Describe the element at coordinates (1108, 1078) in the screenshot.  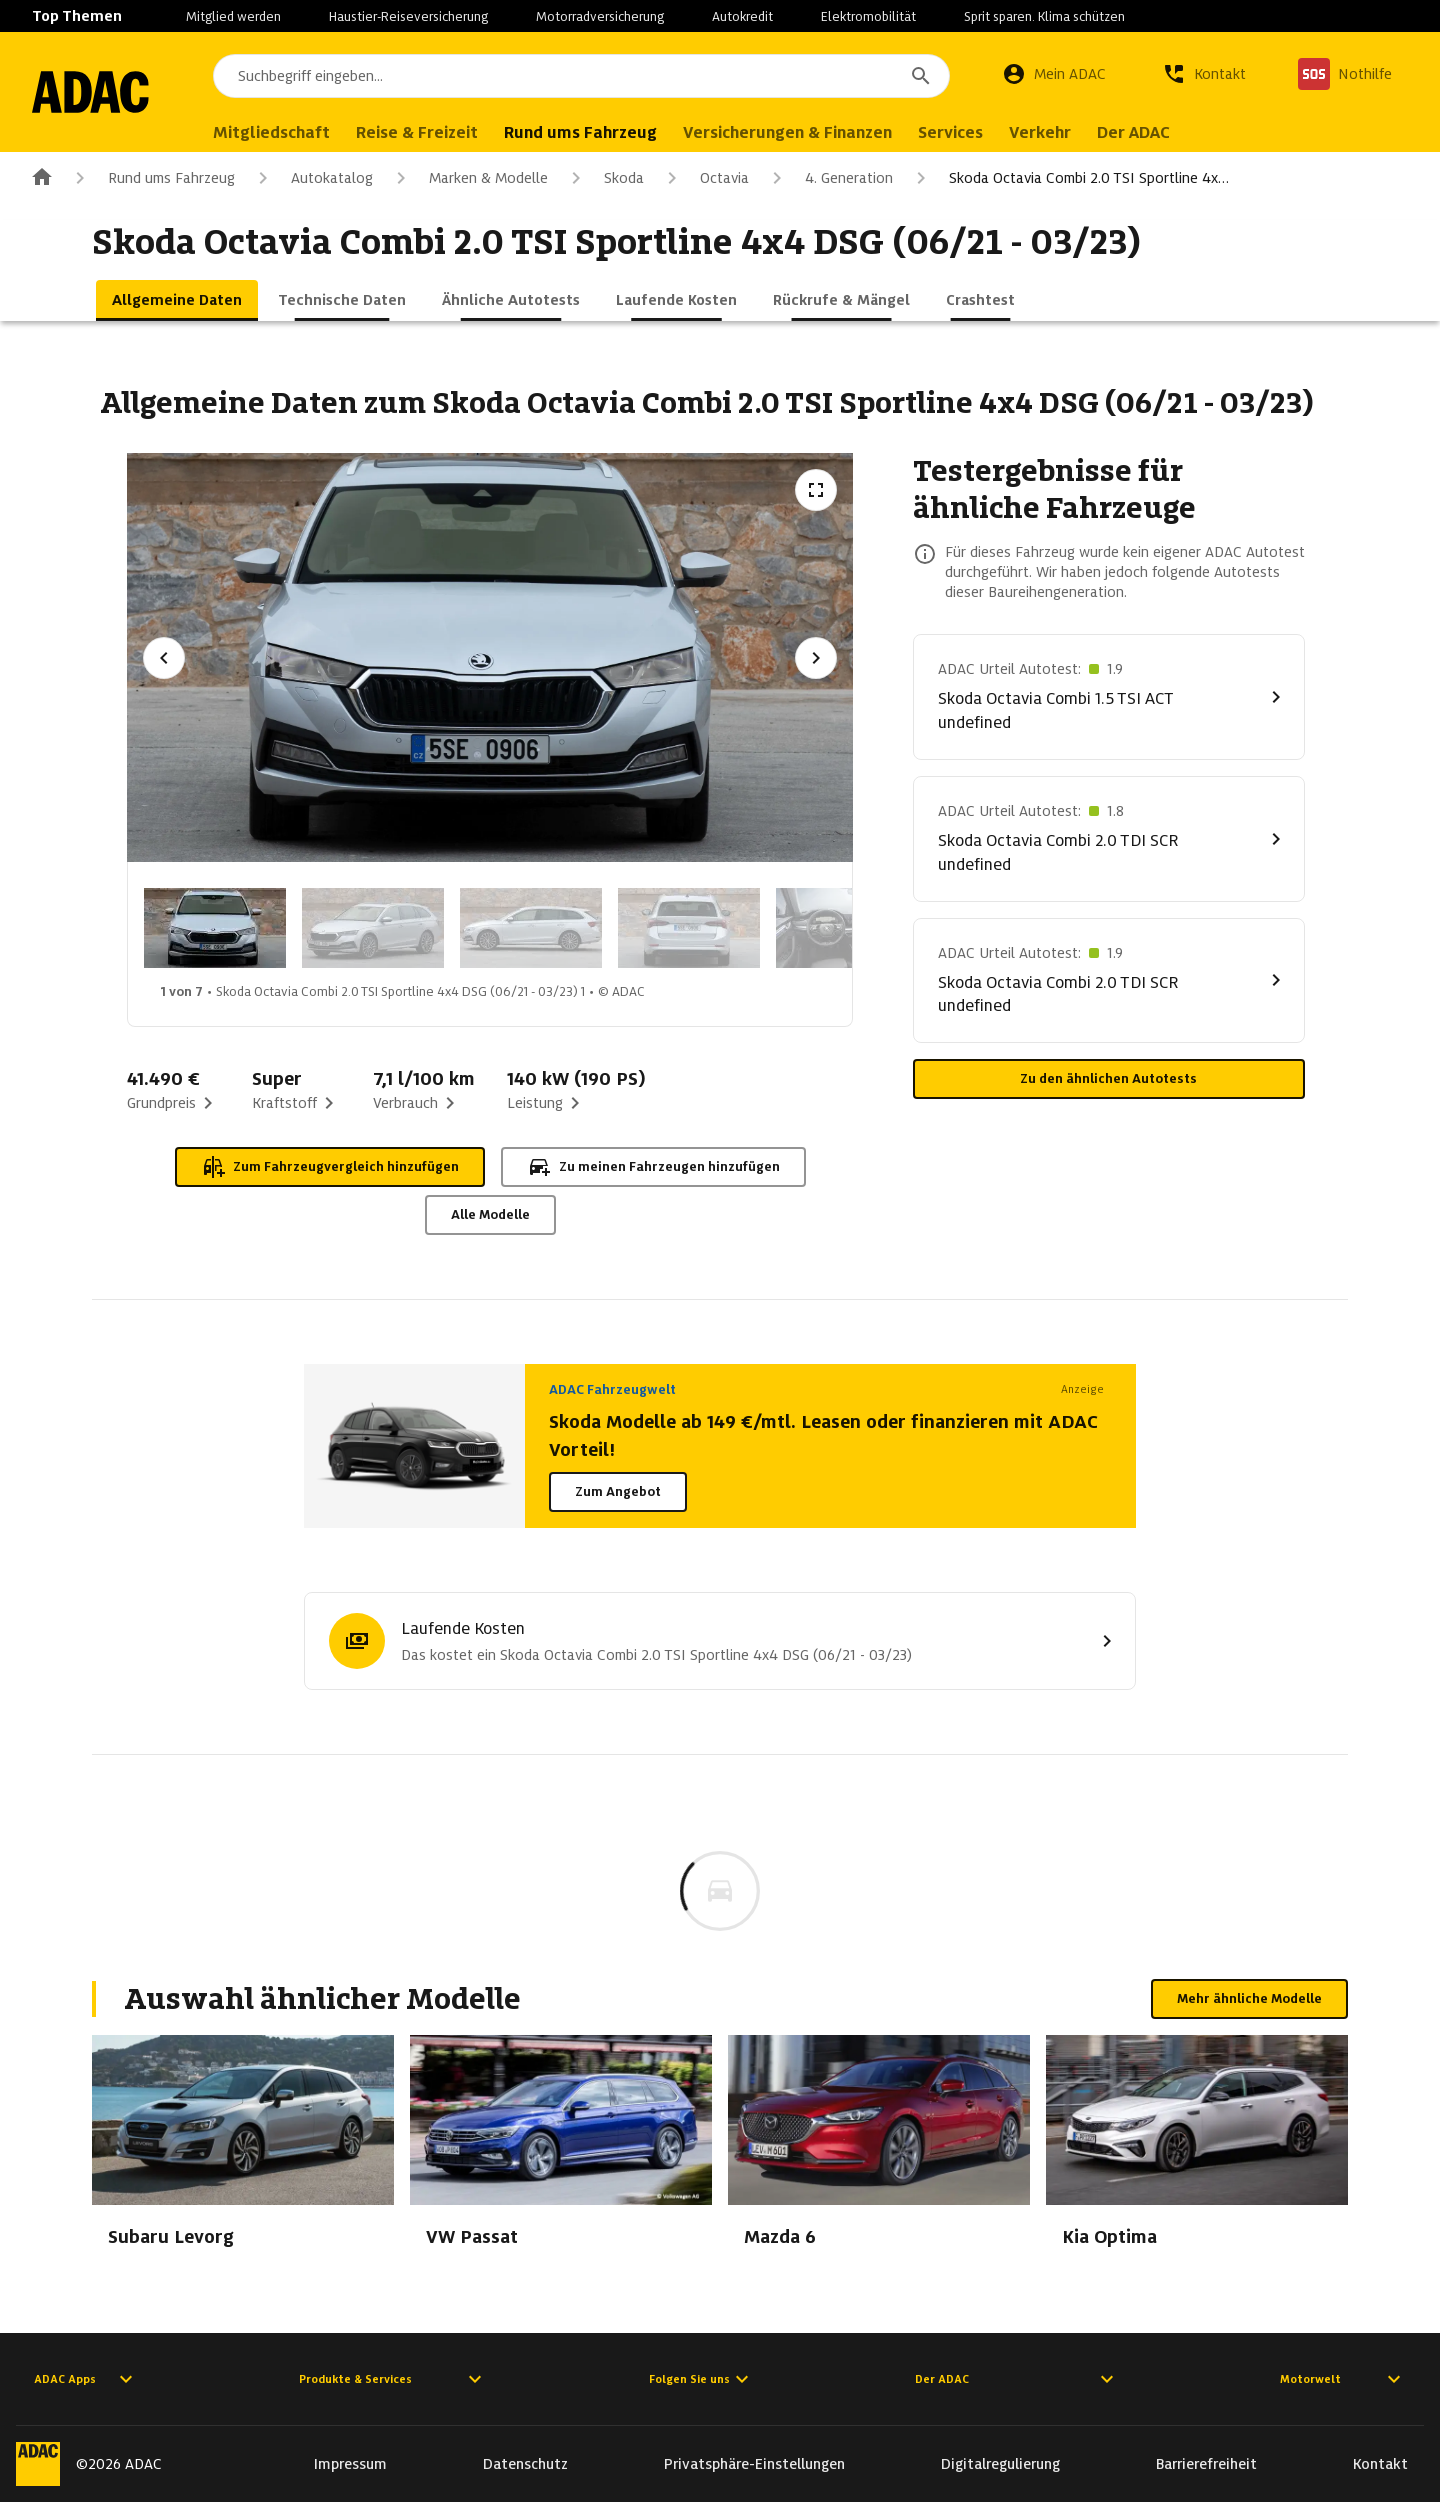
I see `Zu den ähnlichen Autotests` at that location.